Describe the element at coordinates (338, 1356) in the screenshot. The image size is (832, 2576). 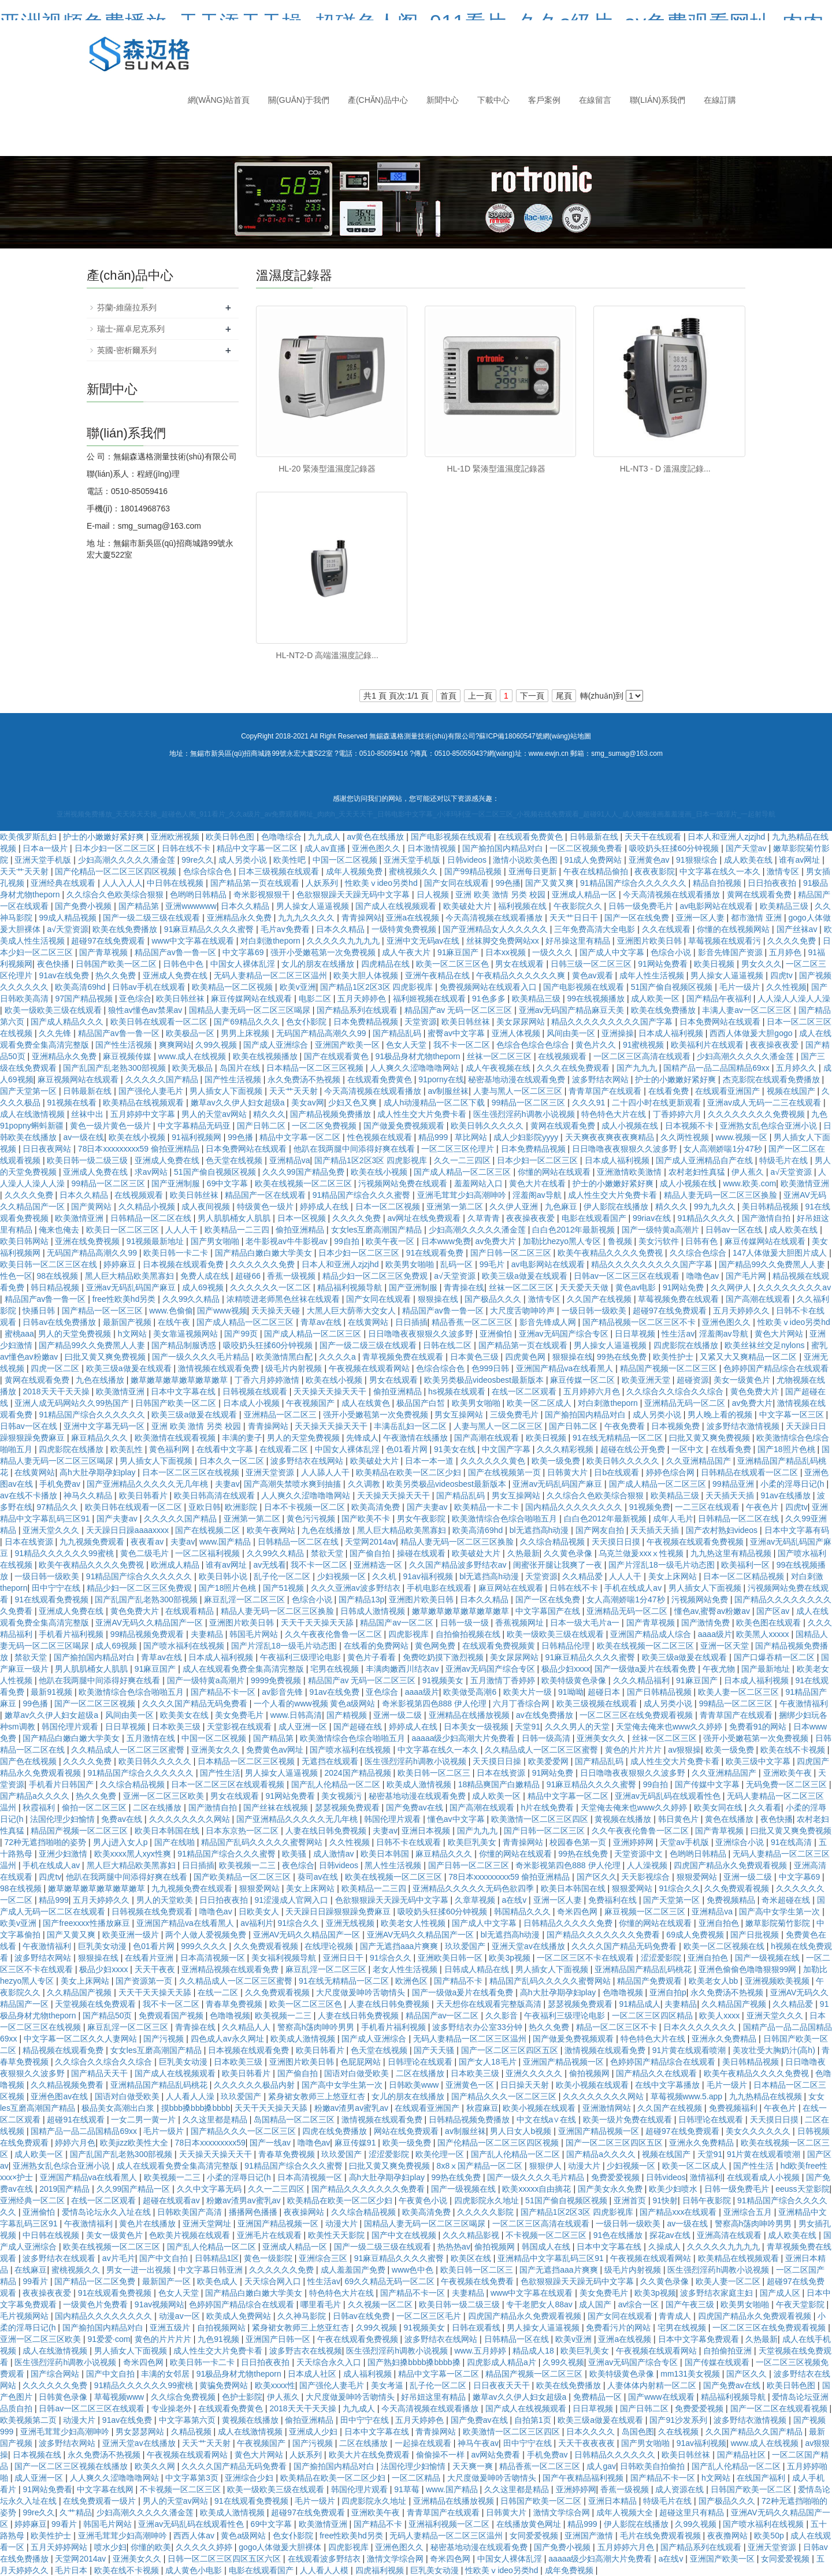
I see `久久久久a` at that location.